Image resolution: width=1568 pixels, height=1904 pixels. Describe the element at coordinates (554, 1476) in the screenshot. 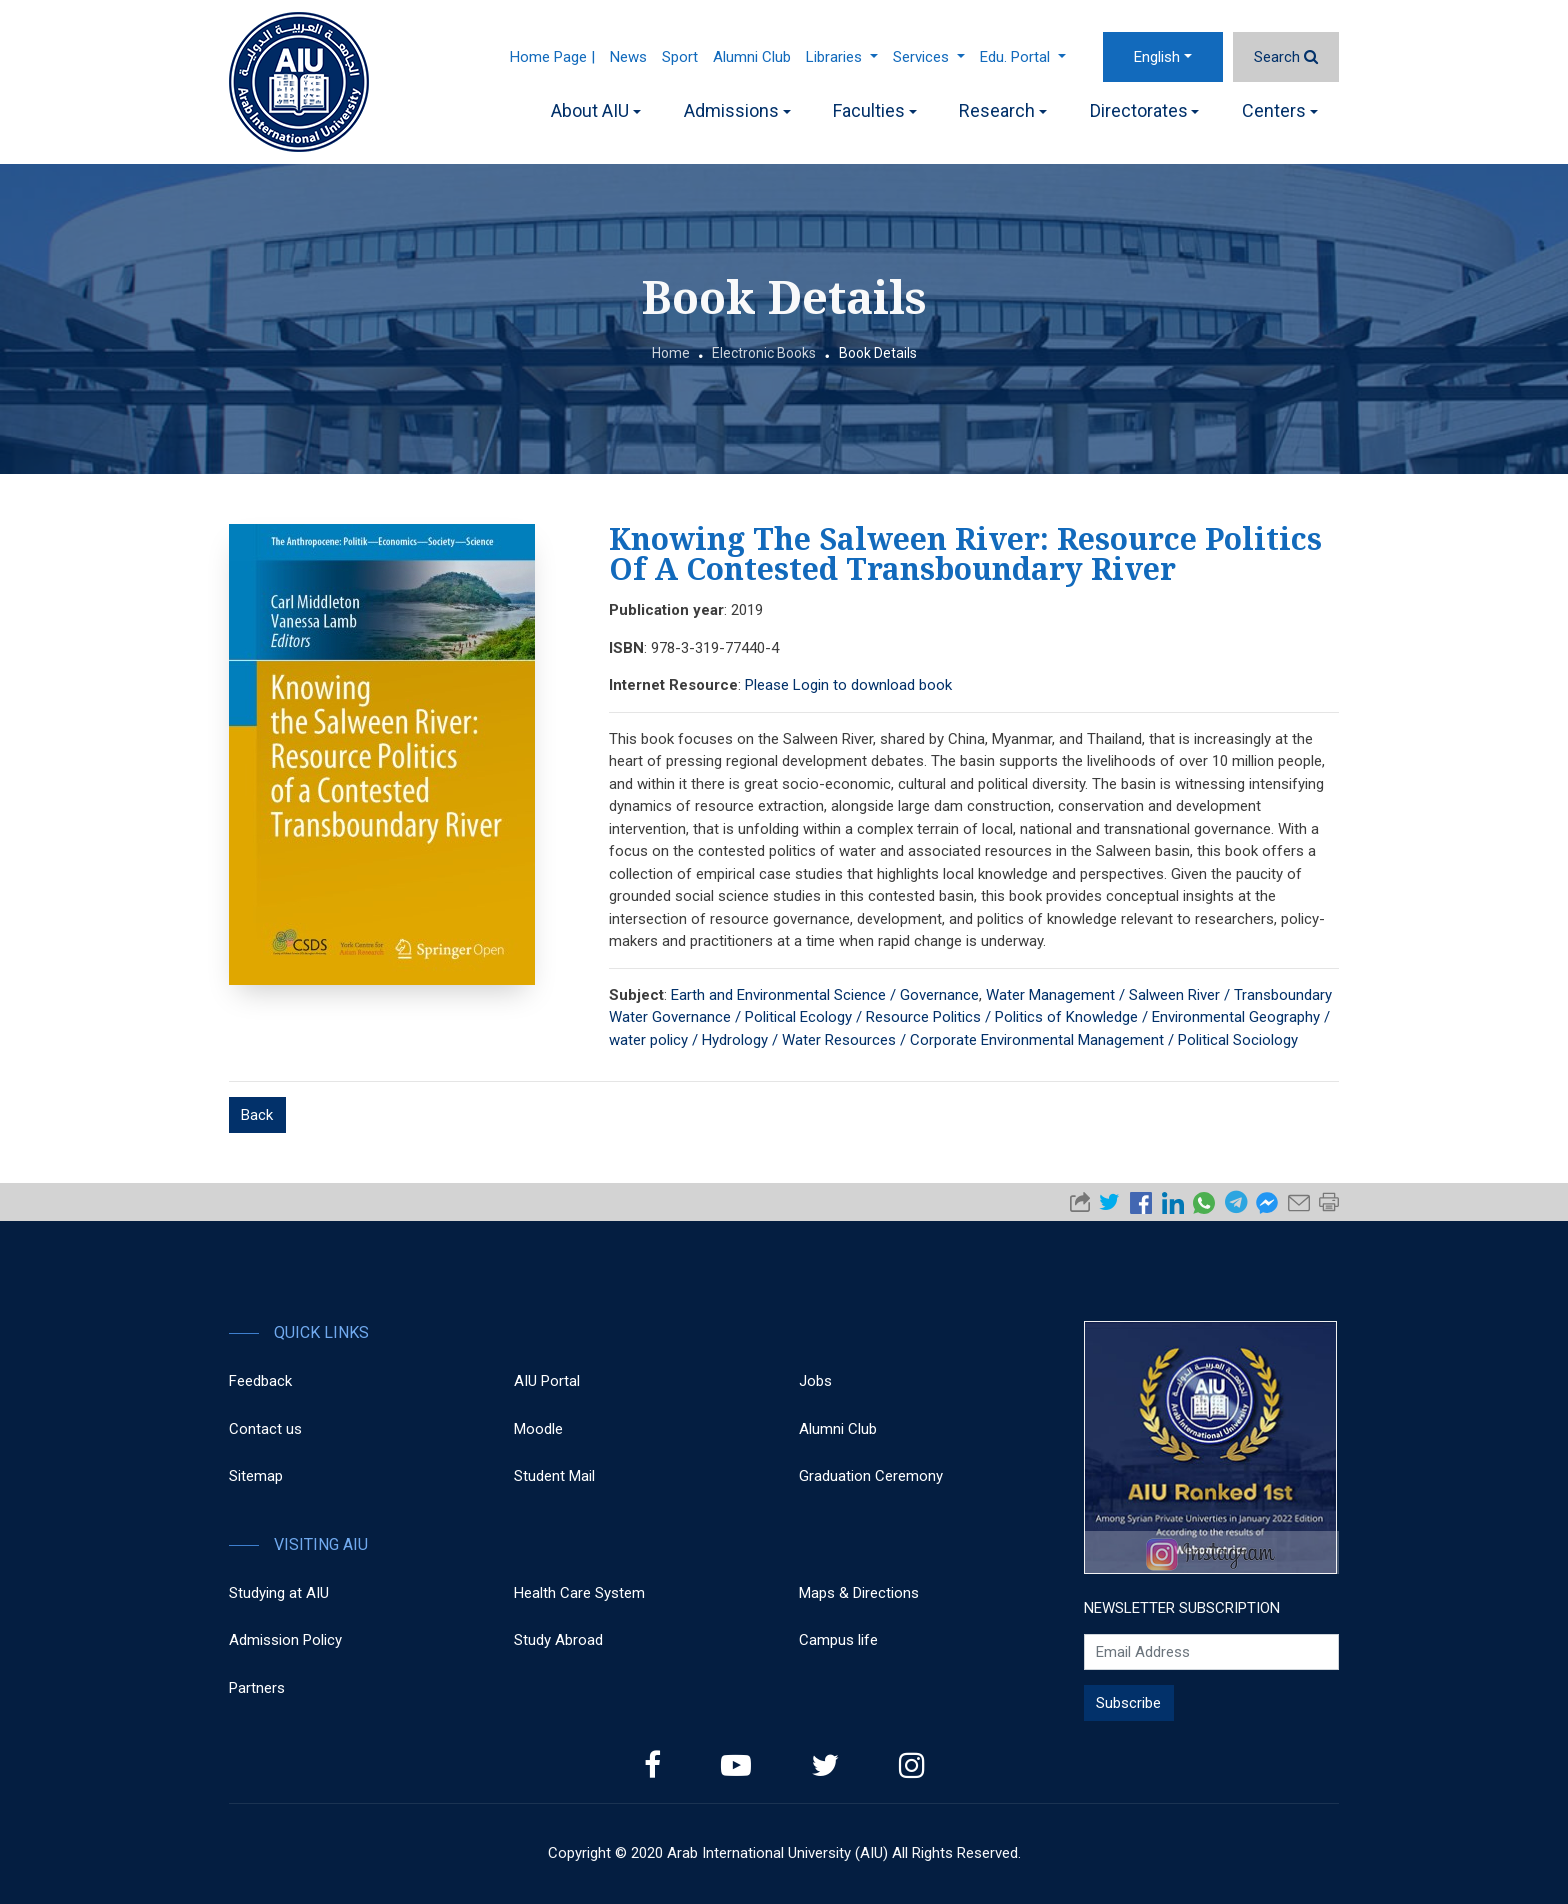

I see `Student Mail` at that location.